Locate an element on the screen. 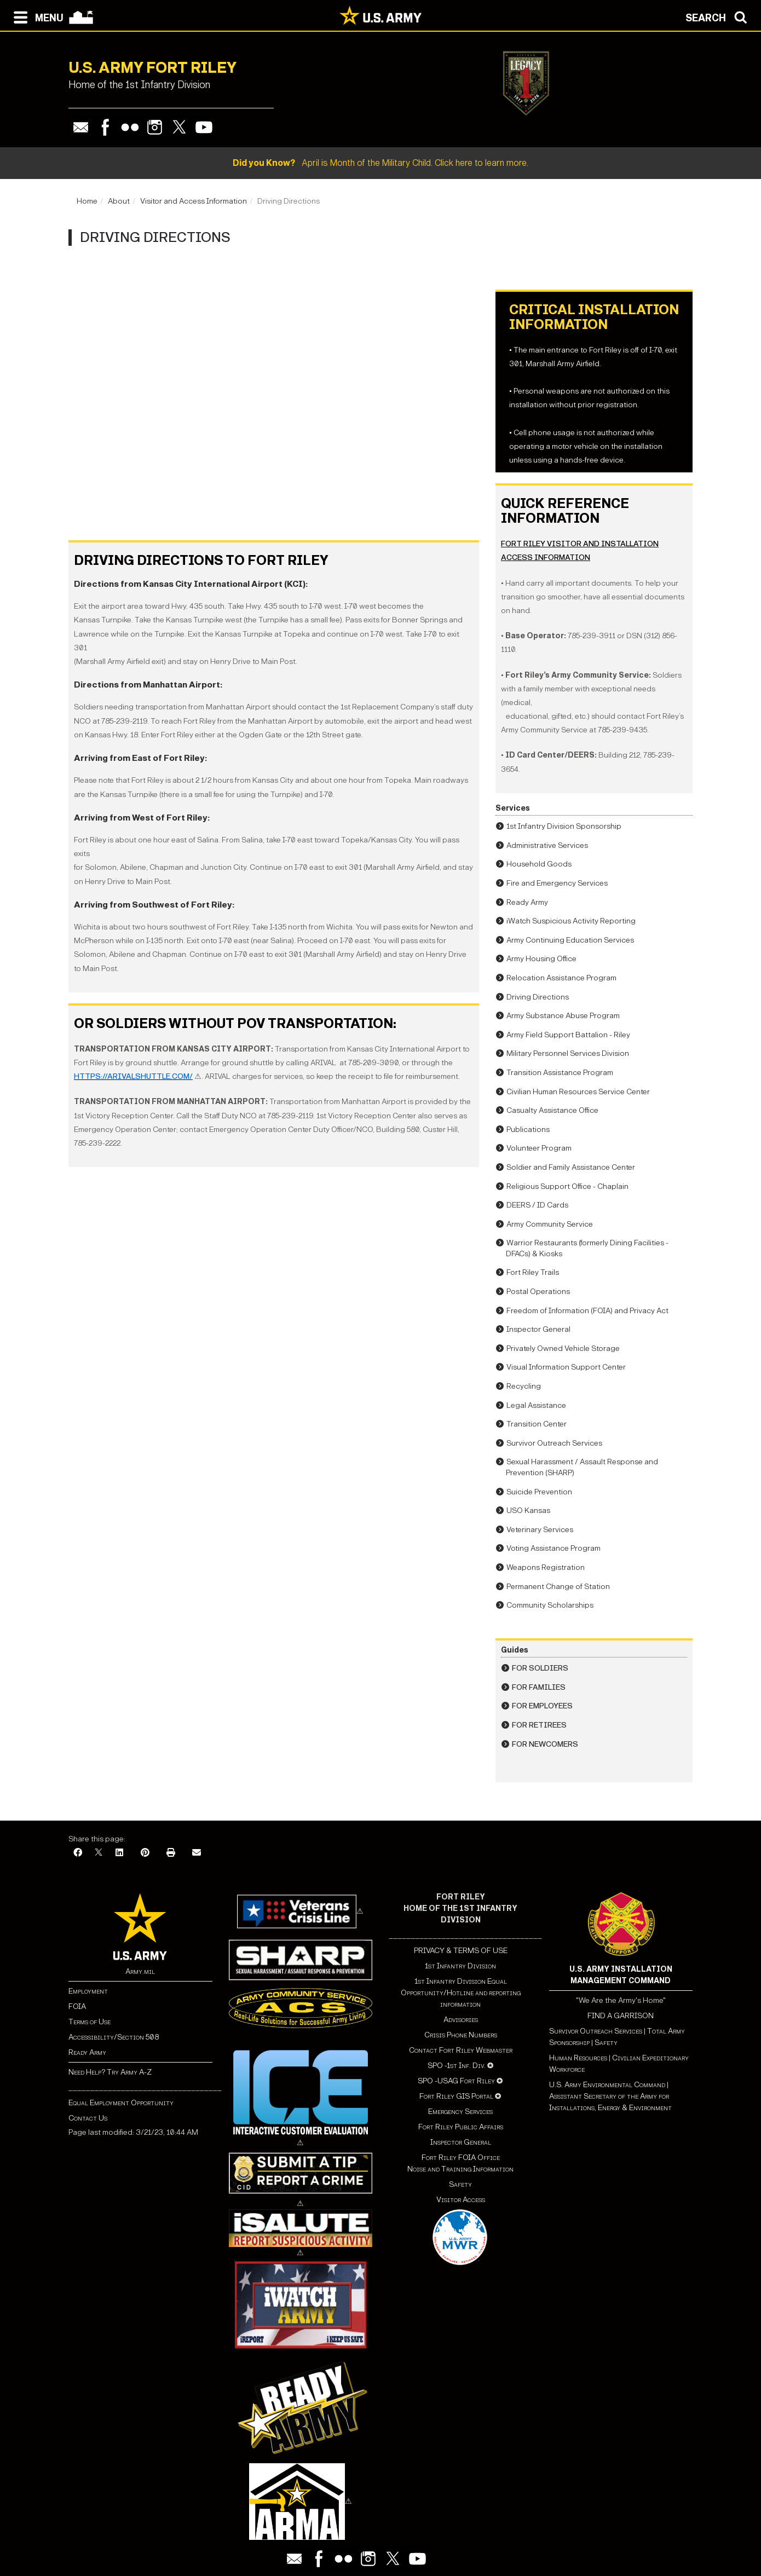  Relocation Assistance Program is located at coordinates (561, 978).